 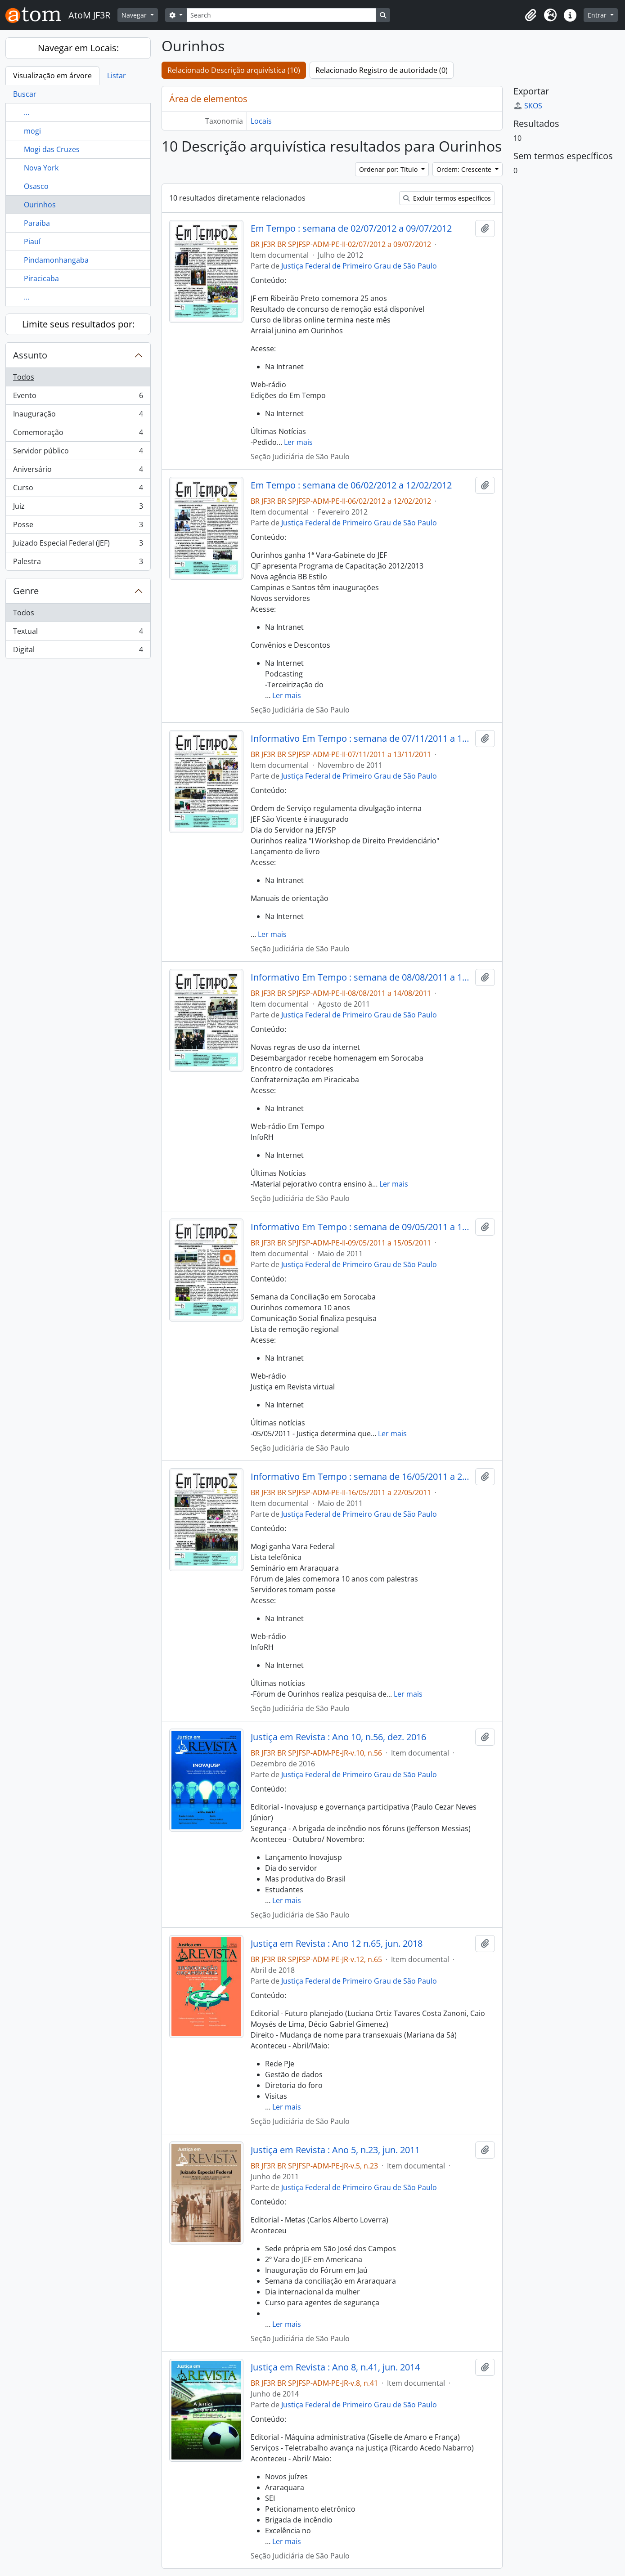 I want to click on Navegar, so click(x=134, y=15).